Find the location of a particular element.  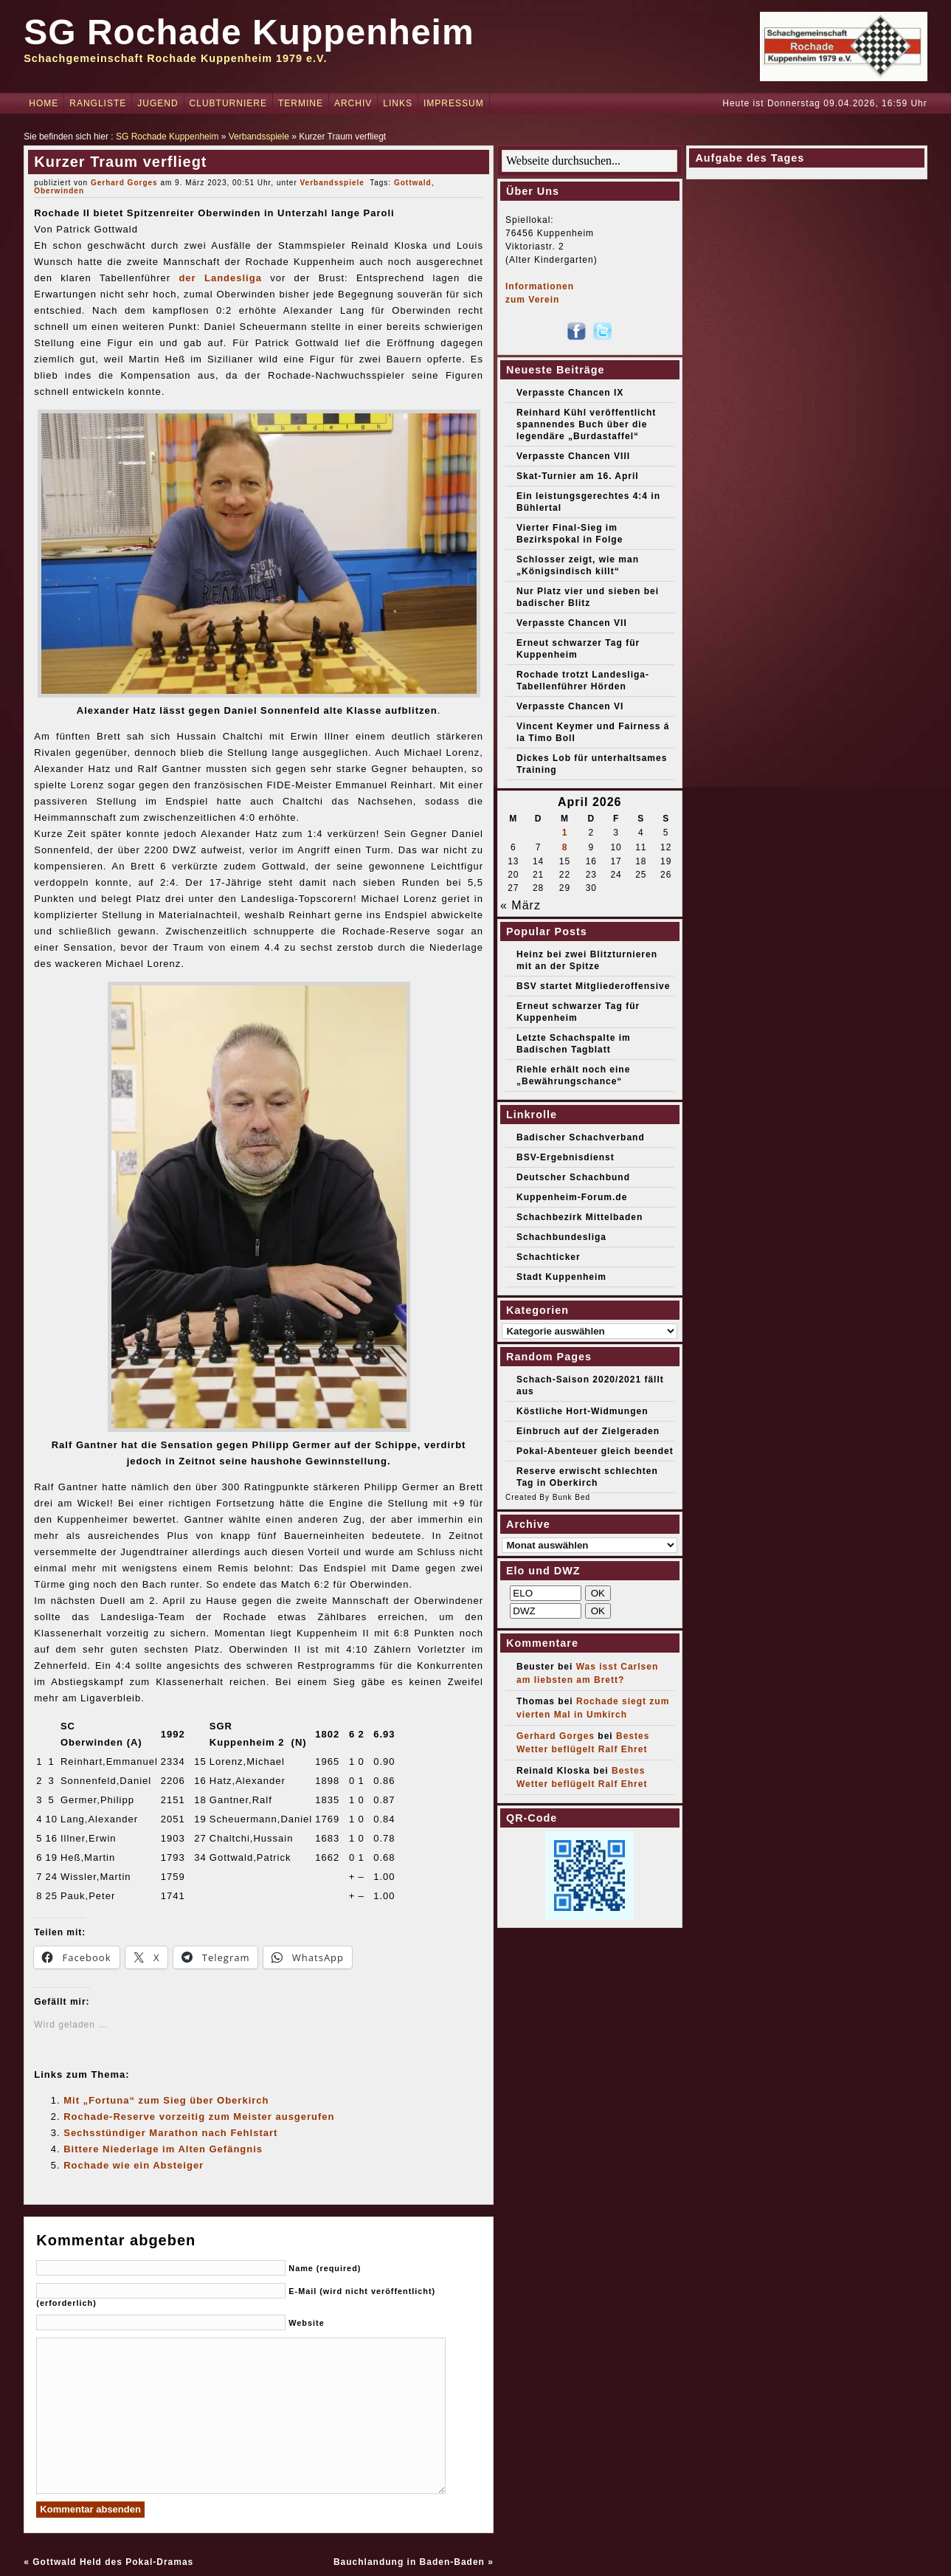

Gottwald Held des Pokal-Dramas is located at coordinates (112, 2562).